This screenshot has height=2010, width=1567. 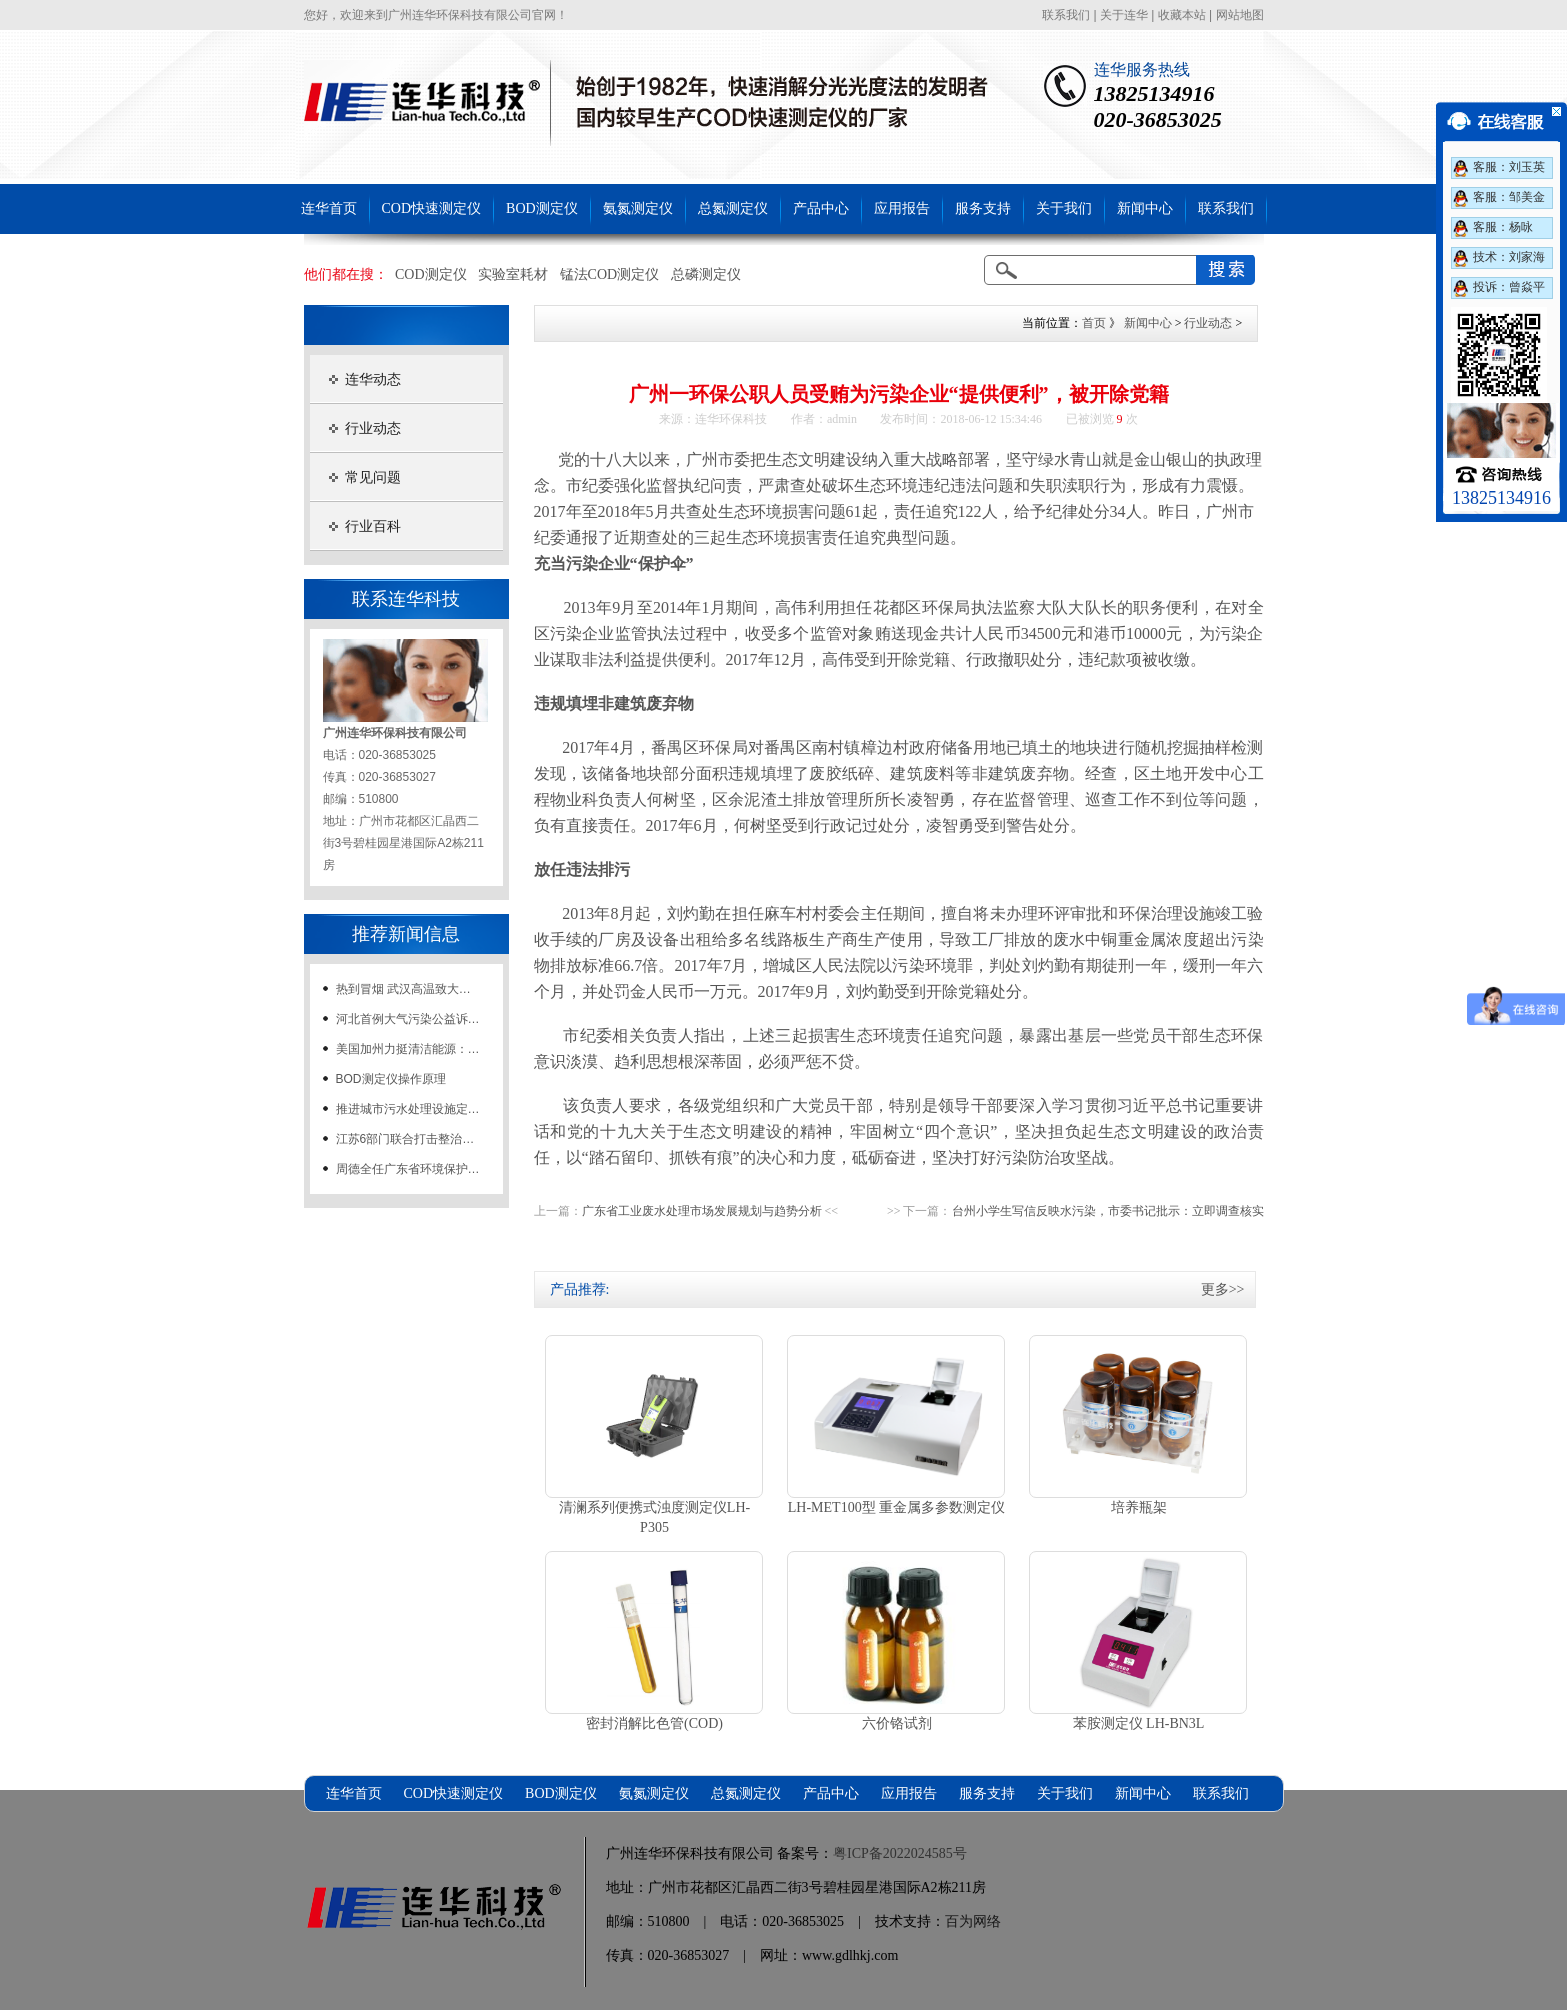 What do you see at coordinates (1145, 208) in the screenshot?
I see `新闻中心` at bounding box center [1145, 208].